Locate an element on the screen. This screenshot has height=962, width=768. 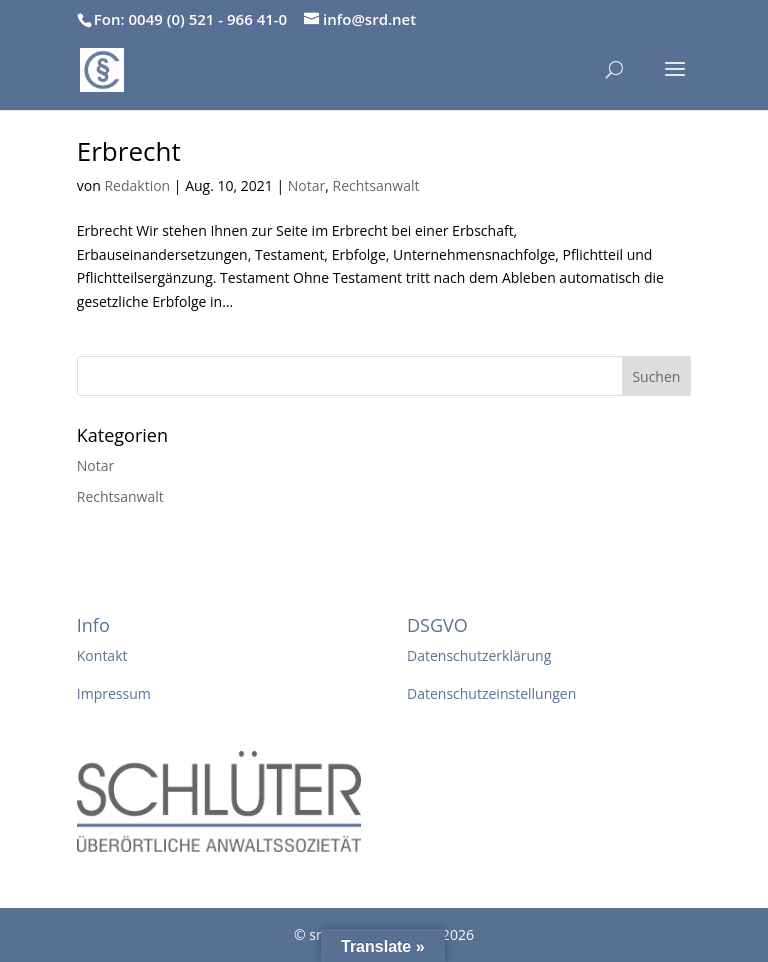
Fon: 0049 (0) 521 - 966 41-0 is located at coordinates (190, 19).